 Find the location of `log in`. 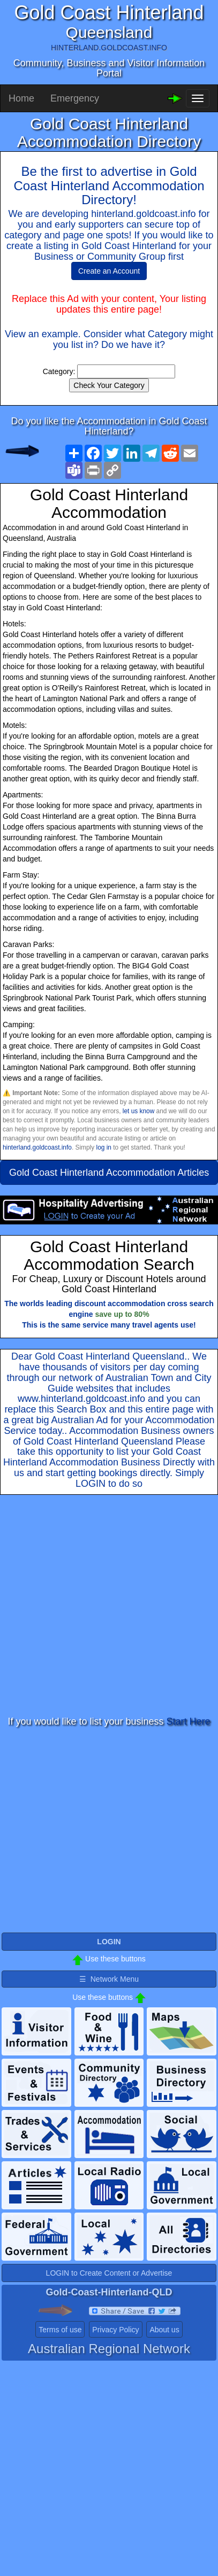

log in is located at coordinates (103, 1147).